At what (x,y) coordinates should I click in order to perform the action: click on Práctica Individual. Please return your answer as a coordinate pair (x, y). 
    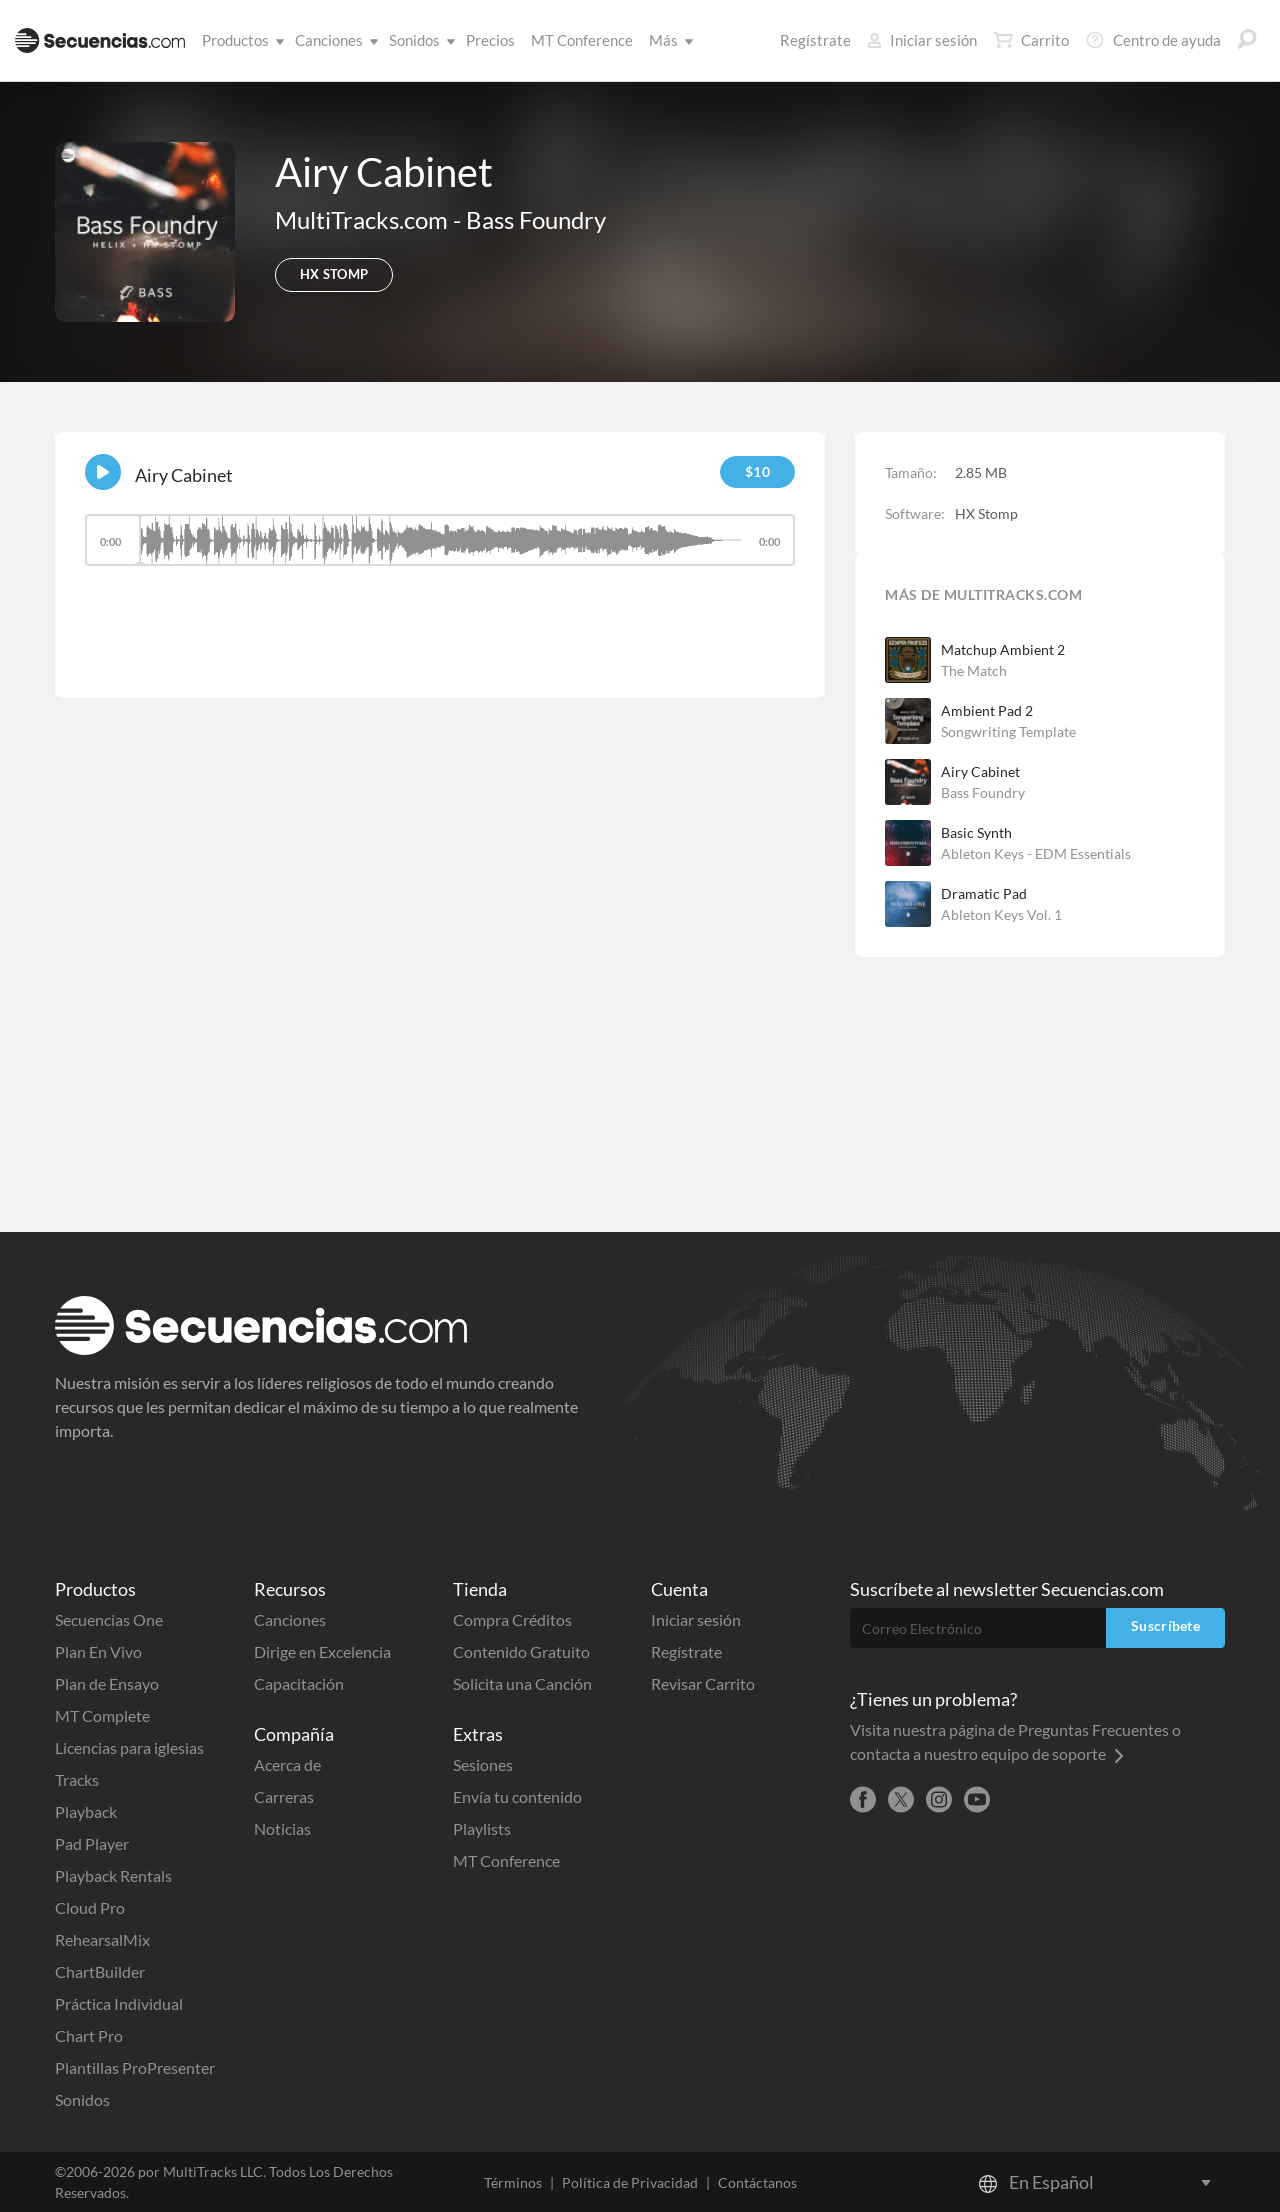
    Looking at the image, I should click on (119, 2003).